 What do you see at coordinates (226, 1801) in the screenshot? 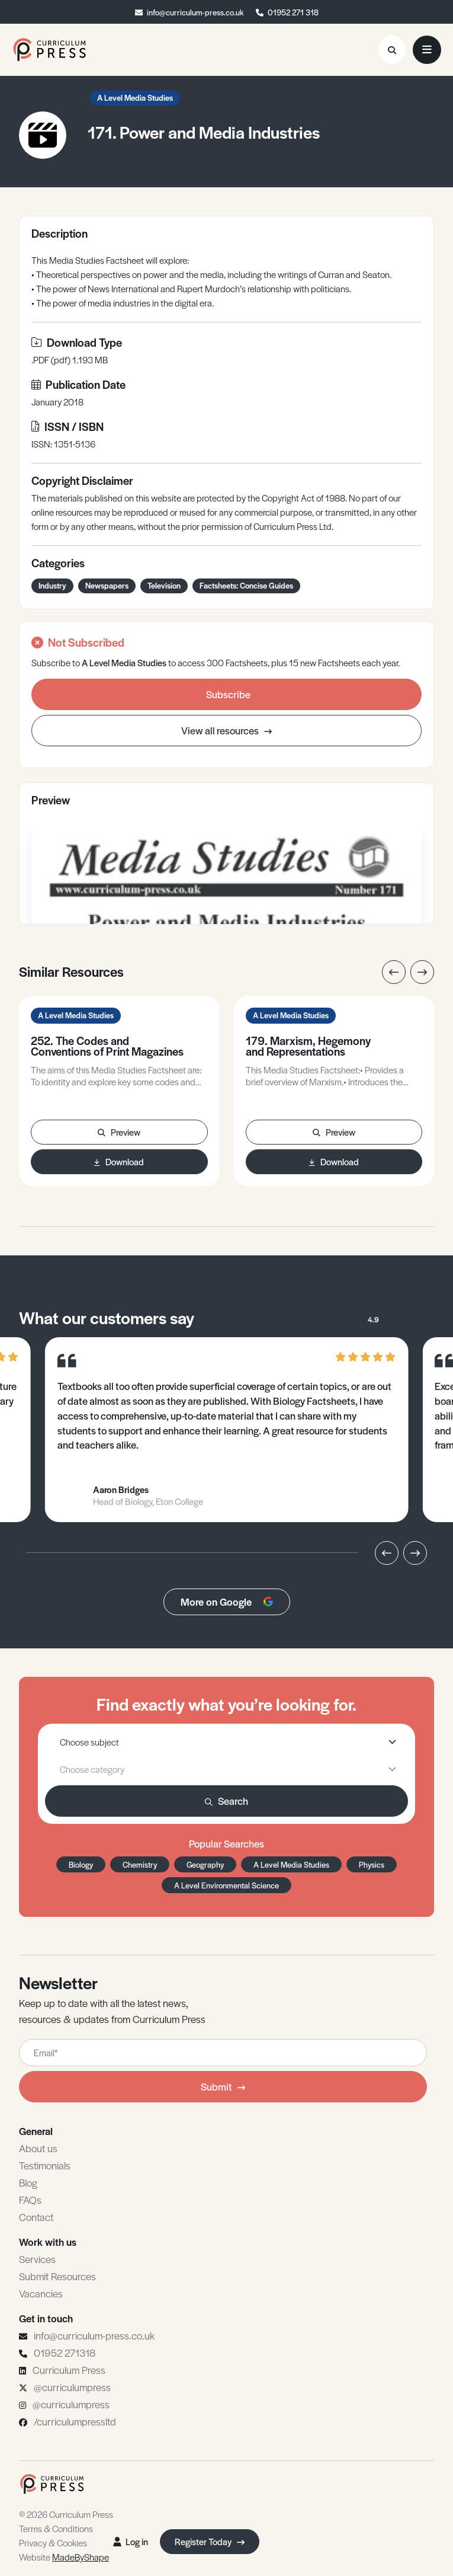
I see `Search` at bounding box center [226, 1801].